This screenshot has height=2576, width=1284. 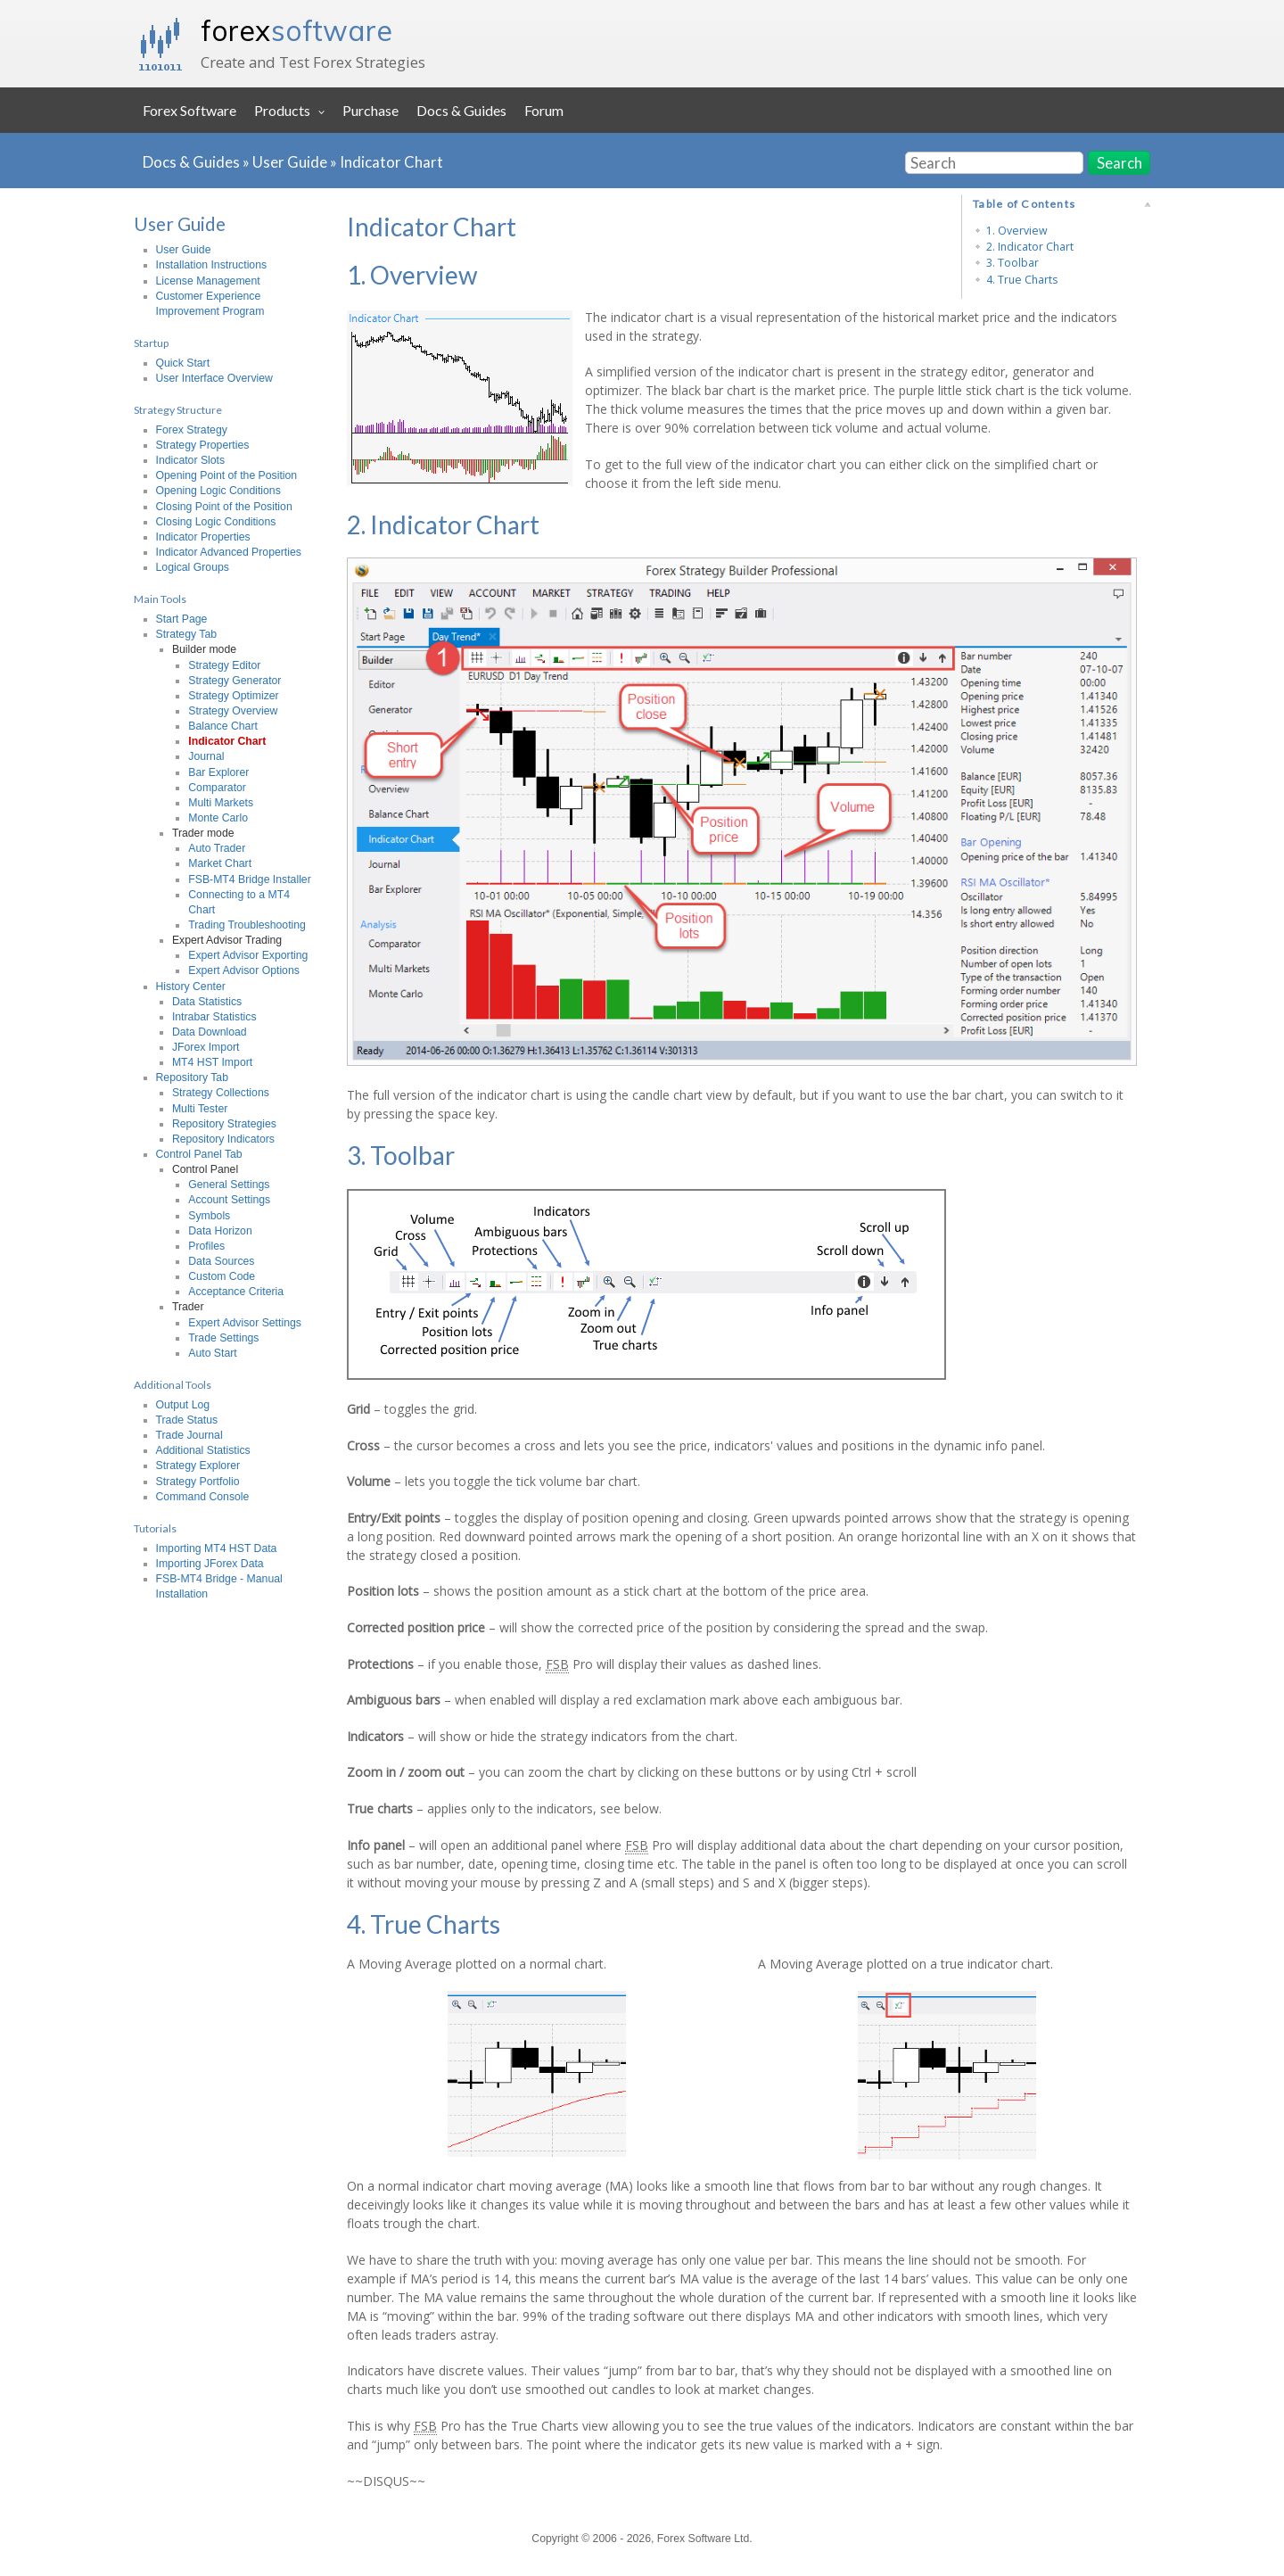 What do you see at coordinates (206, 1246) in the screenshot?
I see `Profiles` at bounding box center [206, 1246].